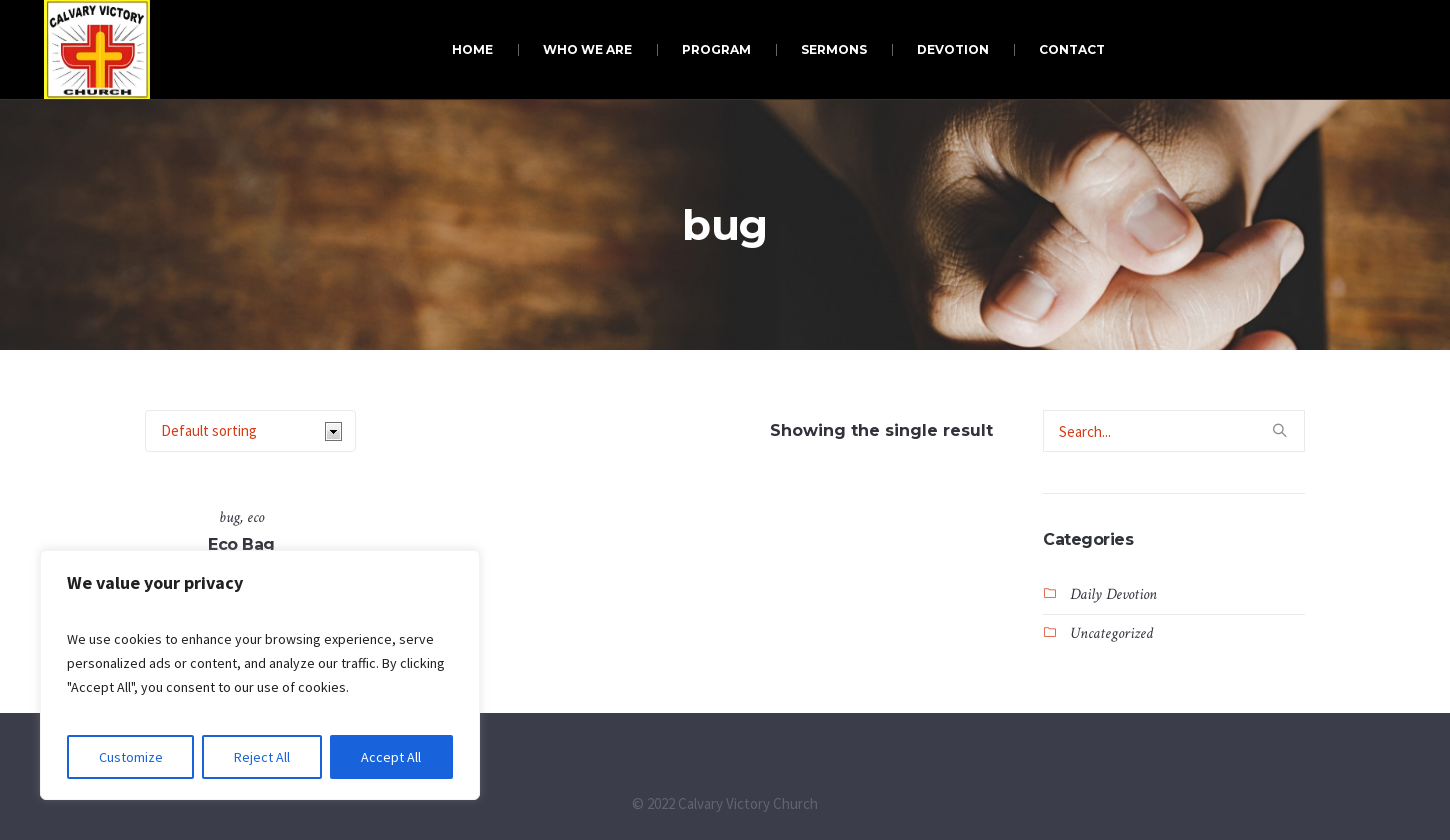 The height and width of the screenshot is (840, 1450). What do you see at coordinates (255, 517) in the screenshot?
I see `eco` at bounding box center [255, 517].